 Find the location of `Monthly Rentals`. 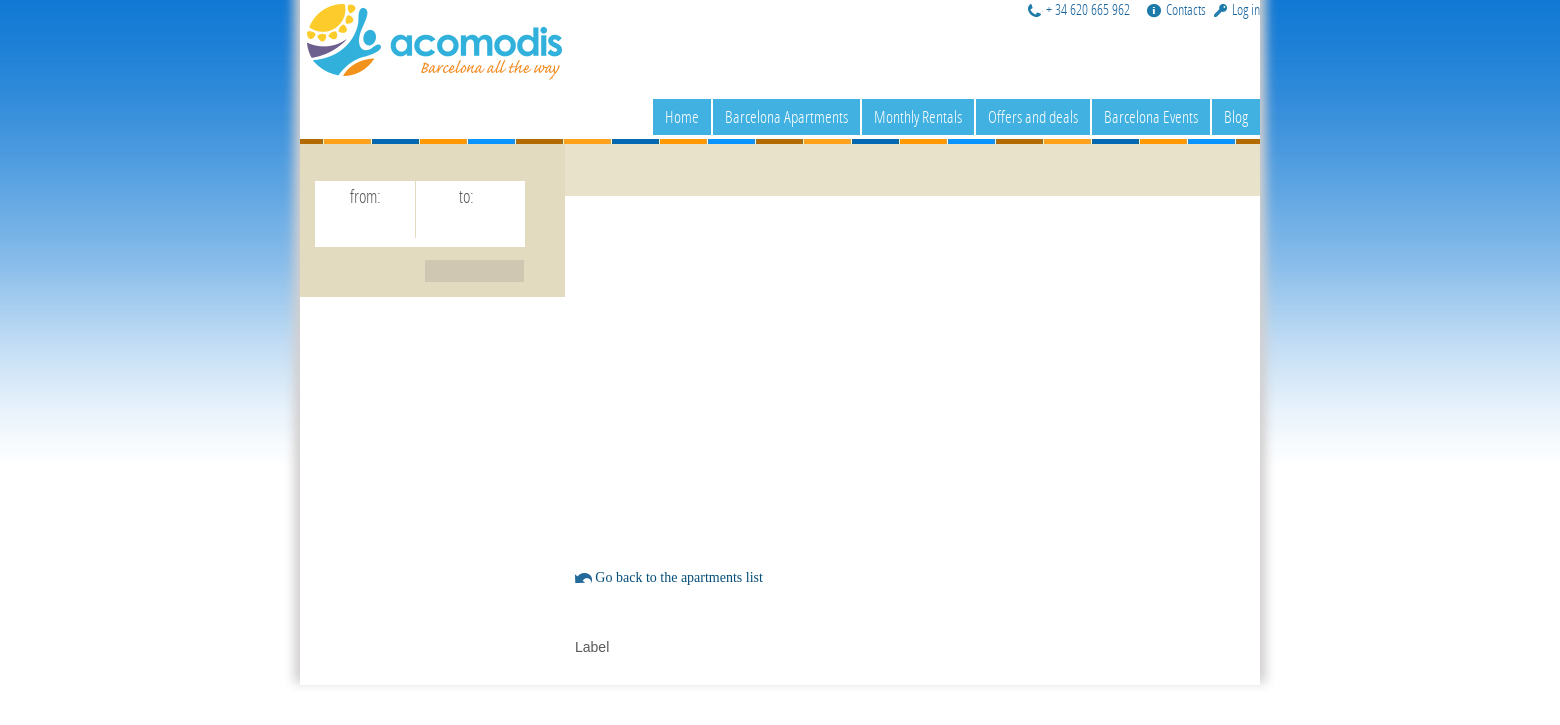

Monthly Rentals is located at coordinates (918, 116).